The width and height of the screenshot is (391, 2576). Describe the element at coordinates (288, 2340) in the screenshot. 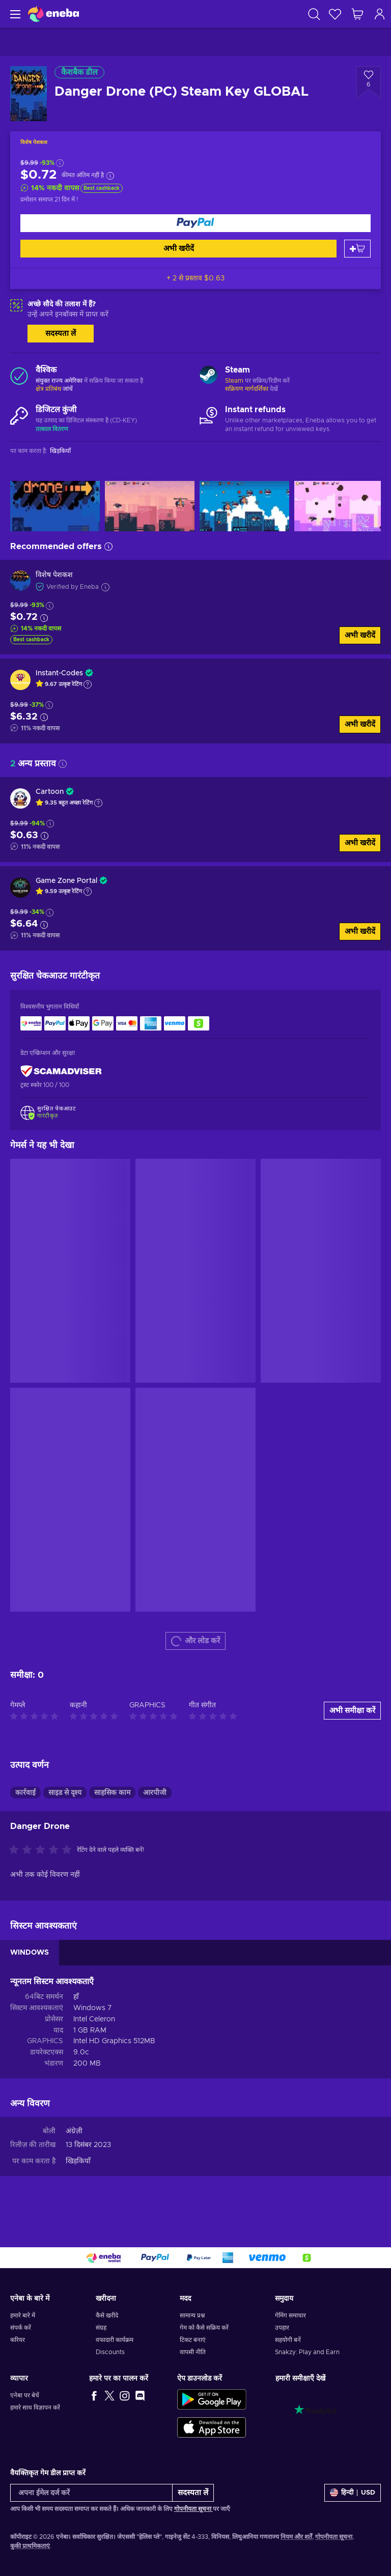

I see `सहयोगी बनें` at that location.